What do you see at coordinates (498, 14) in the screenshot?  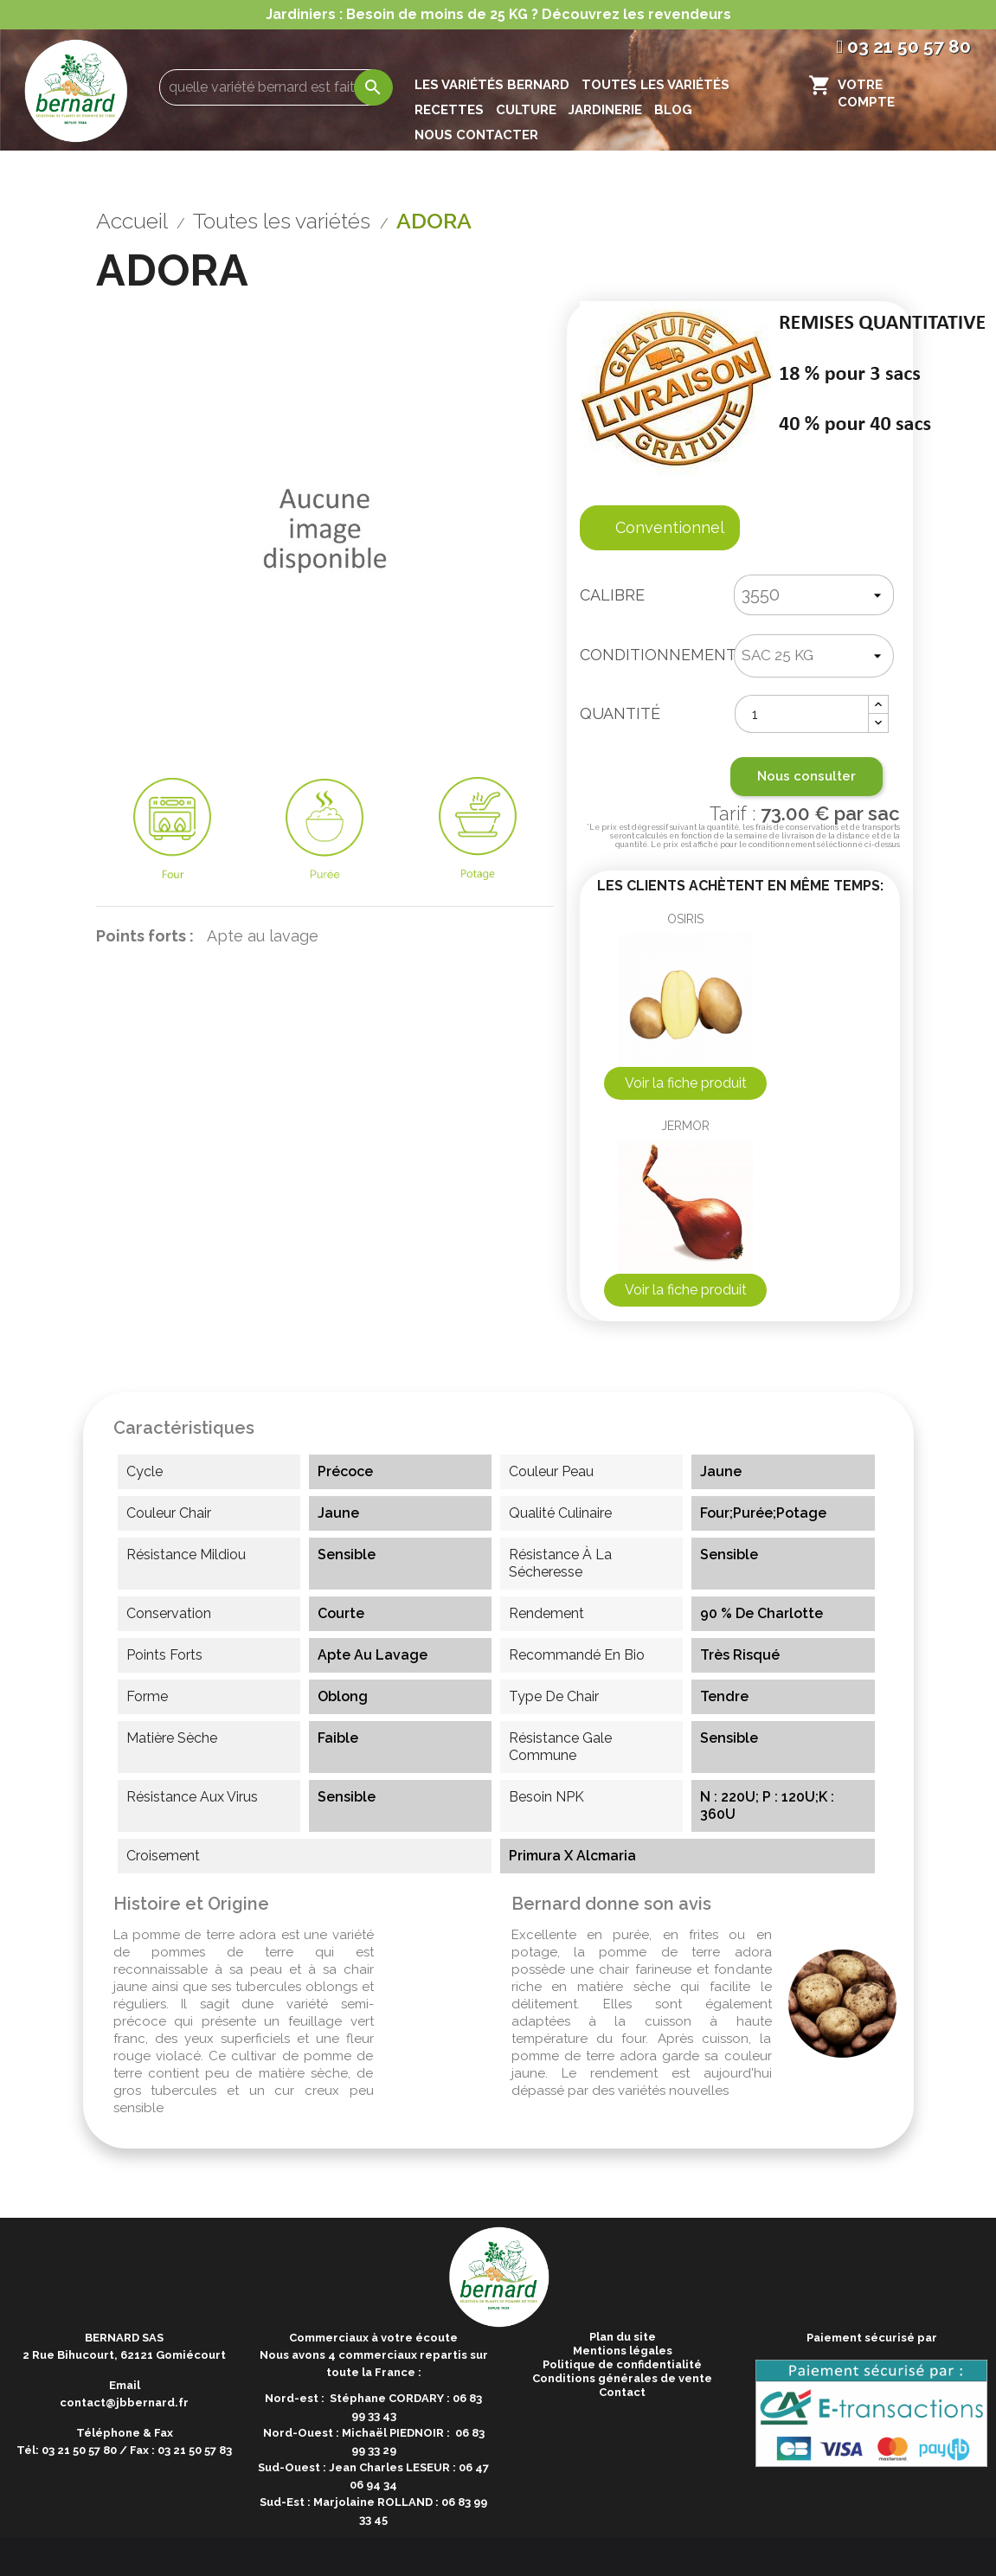 I see `Jardiniers : Besoin de moins de 25 KG ? Découvrez les revendeurs` at bounding box center [498, 14].